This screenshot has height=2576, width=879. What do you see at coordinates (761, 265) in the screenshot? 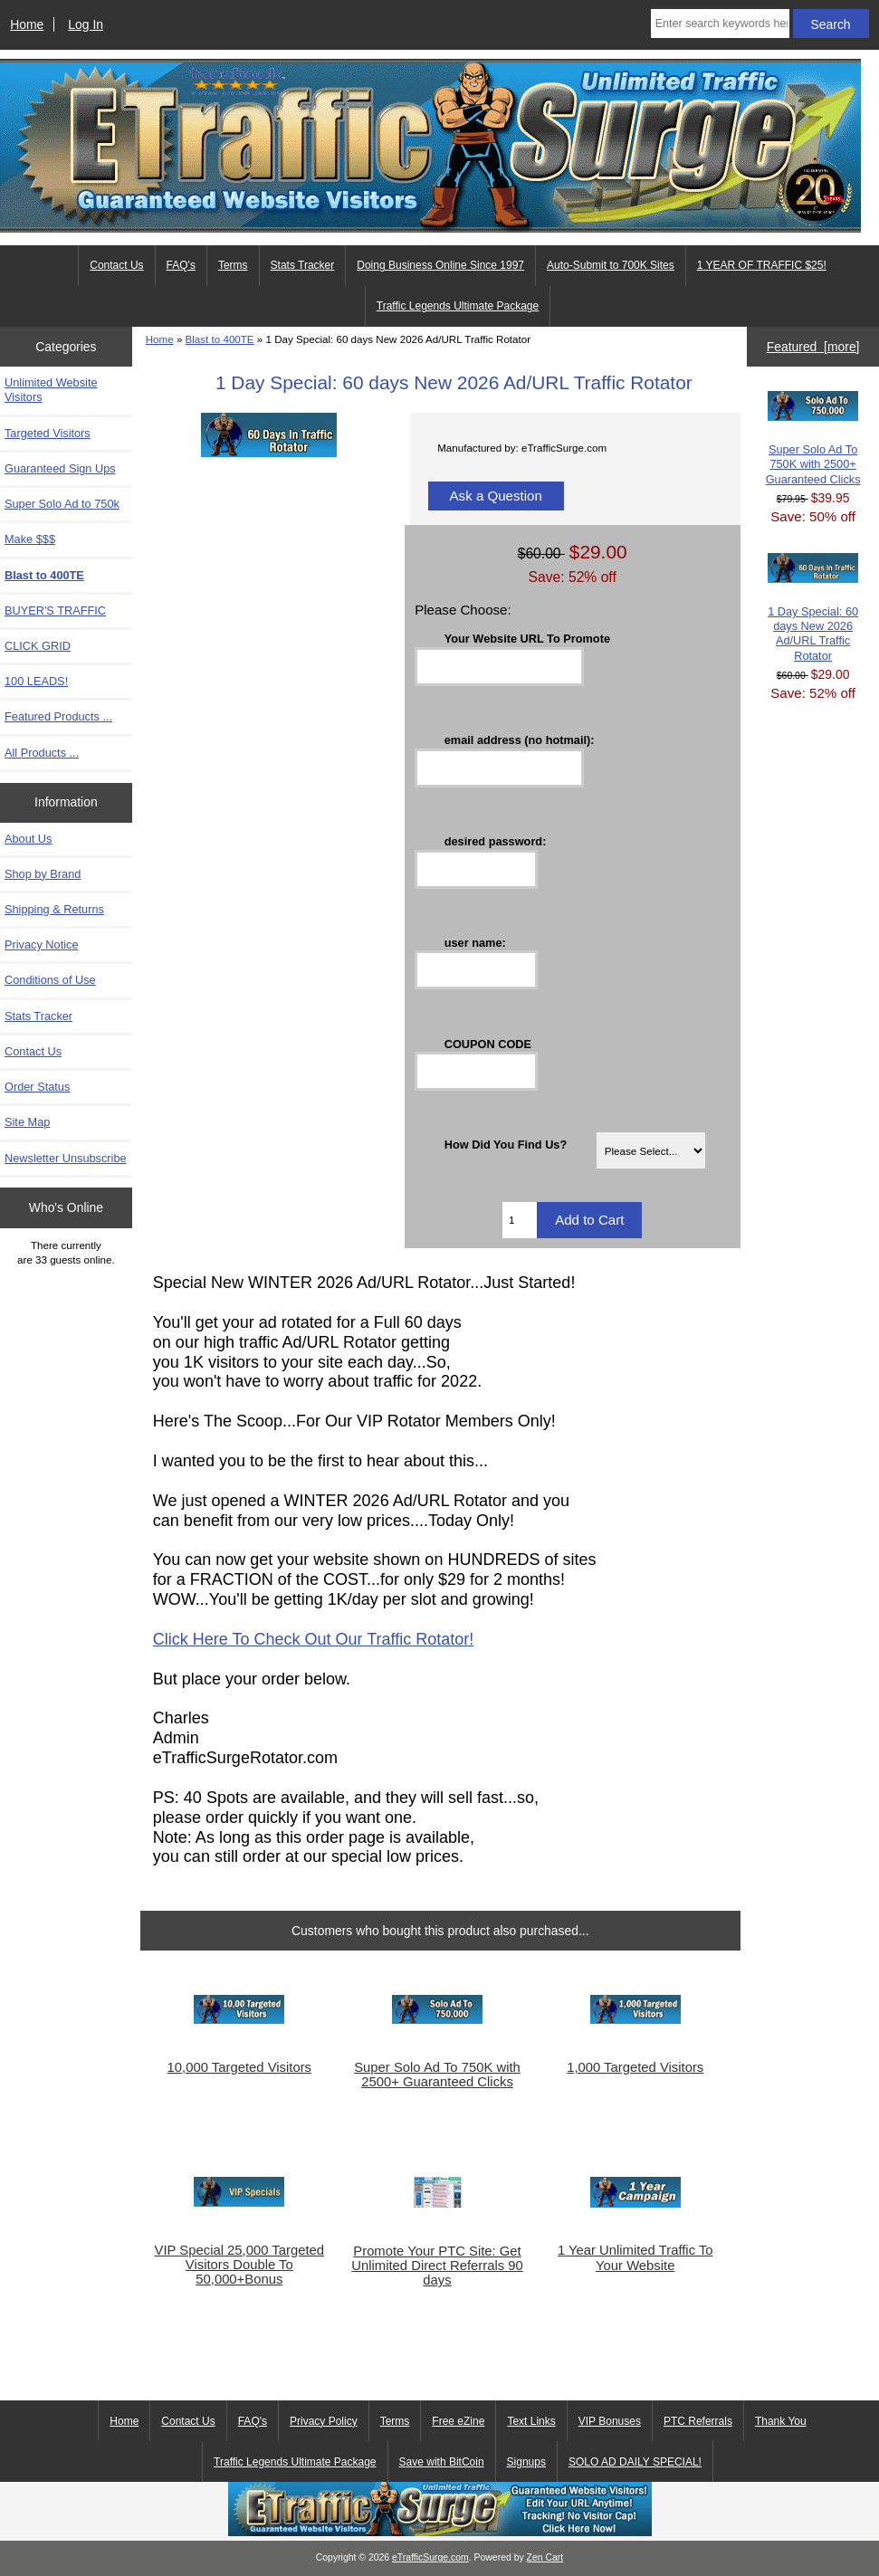
I see `1 YEAR OF TRAFFIC $25!` at bounding box center [761, 265].